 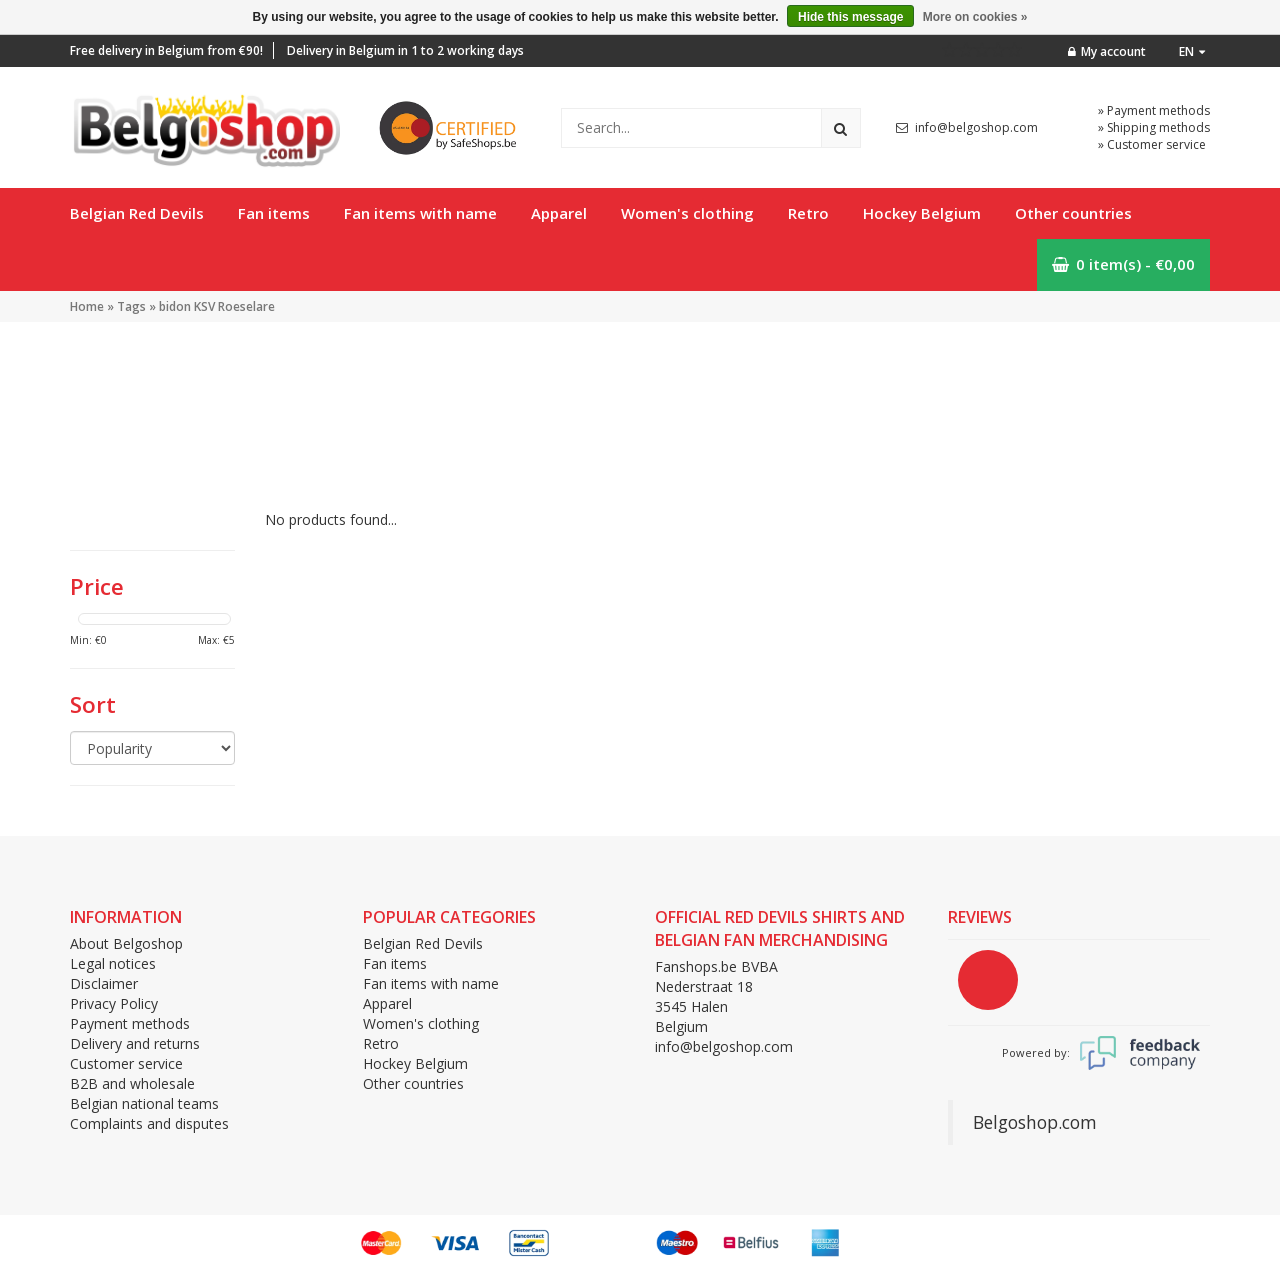 What do you see at coordinates (1123, 264) in the screenshot?
I see `0 item(s) - €0,00` at bounding box center [1123, 264].